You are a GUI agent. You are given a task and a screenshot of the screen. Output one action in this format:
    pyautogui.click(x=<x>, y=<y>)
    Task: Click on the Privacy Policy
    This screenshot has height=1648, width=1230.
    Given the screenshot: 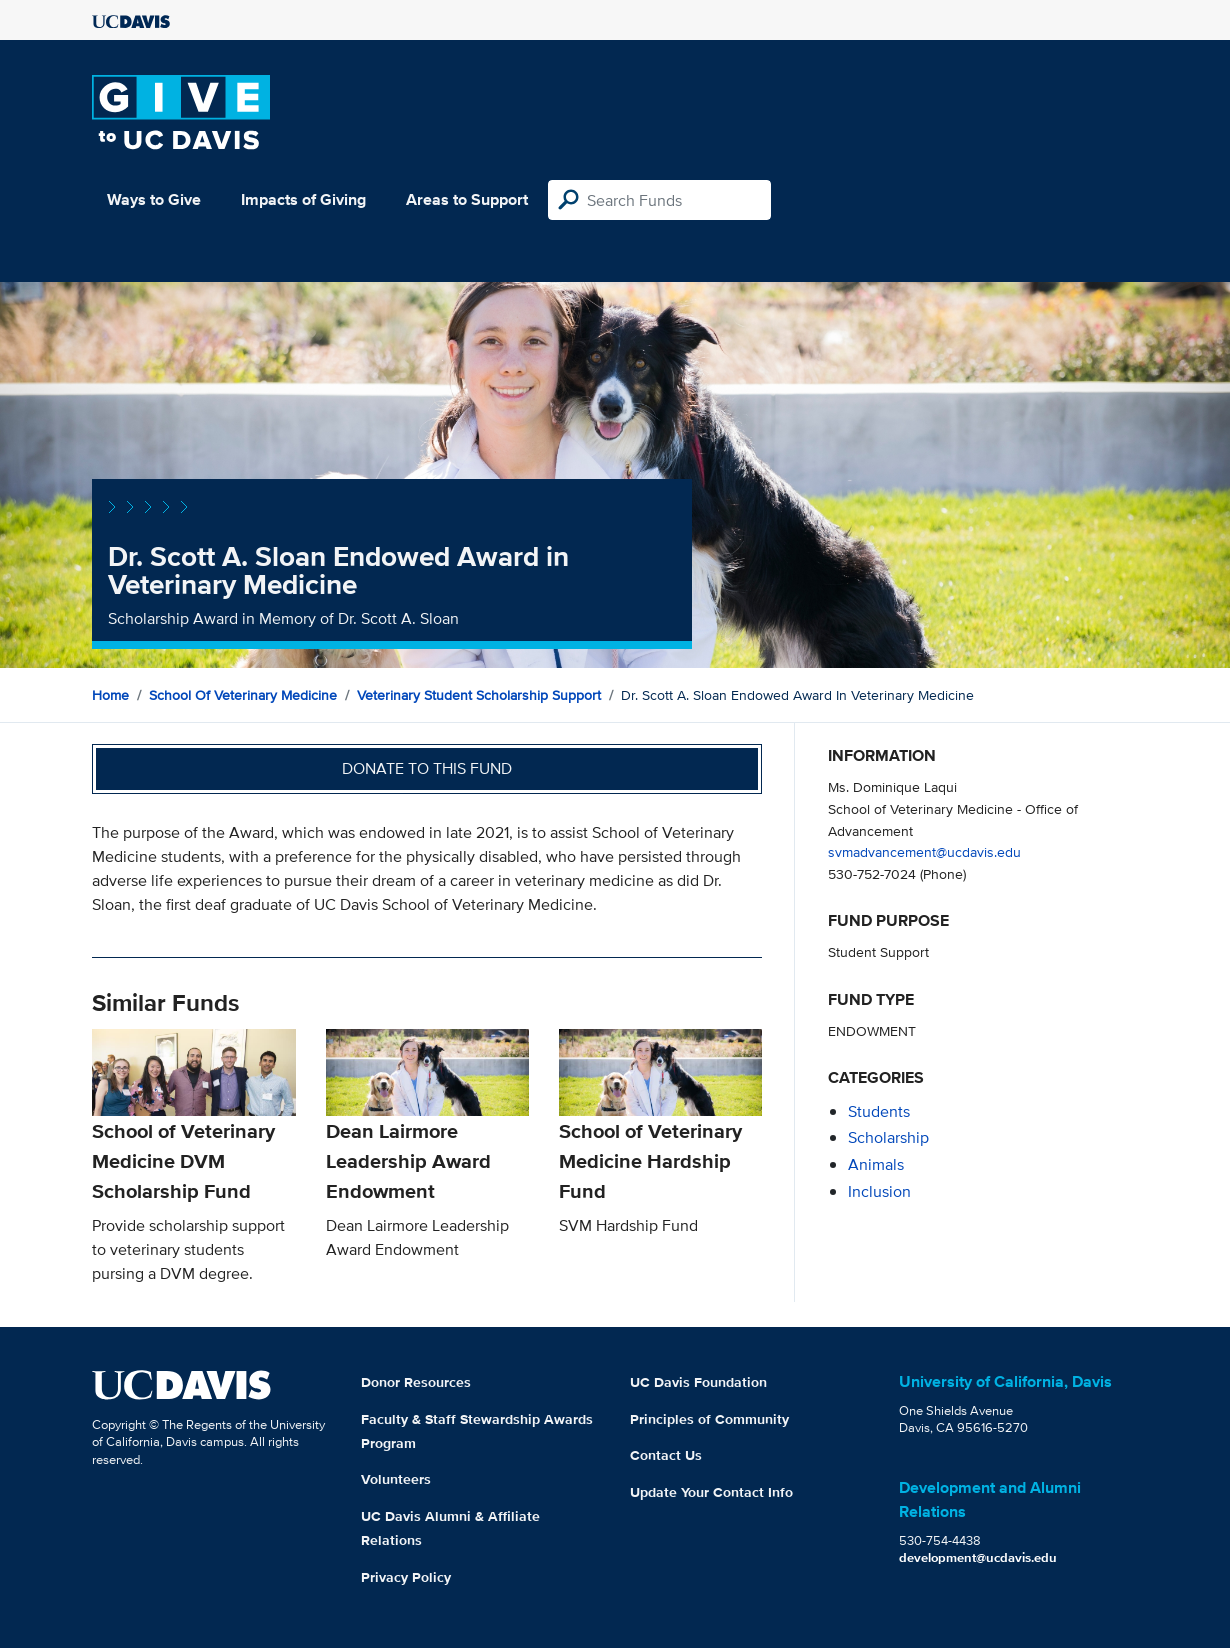 What is the action you would take?
    pyautogui.click(x=406, y=1577)
    